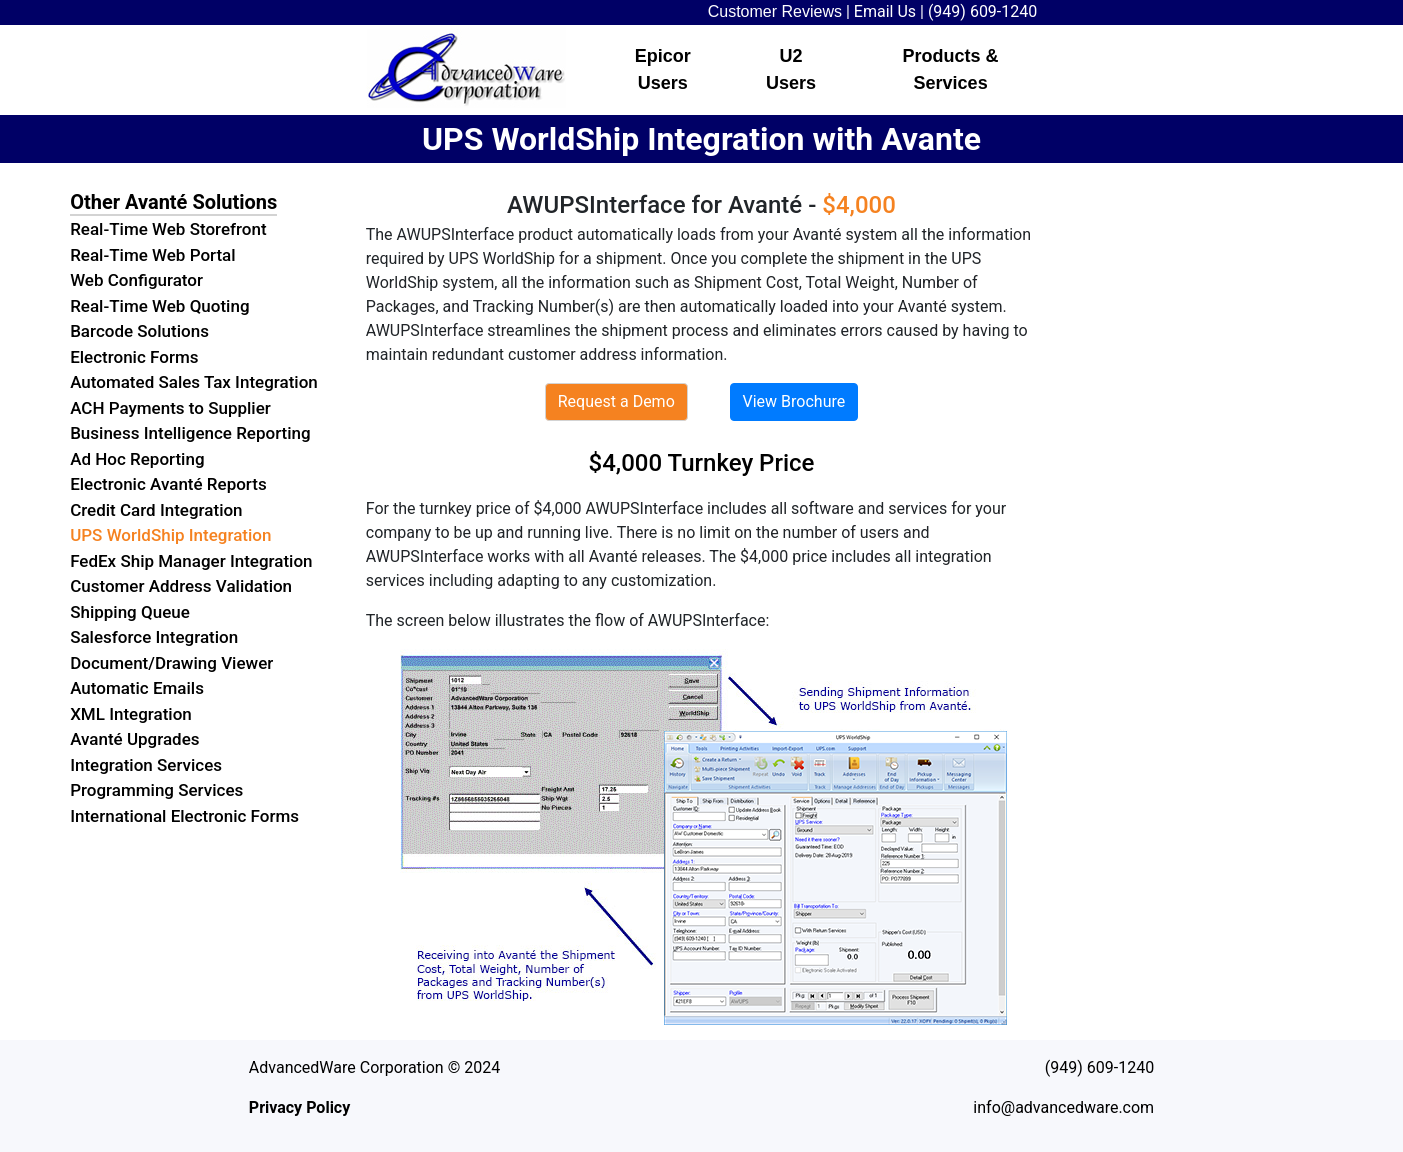  Describe the element at coordinates (951, 69) in the screenshot. I see `Products & Services [button]` at that location.